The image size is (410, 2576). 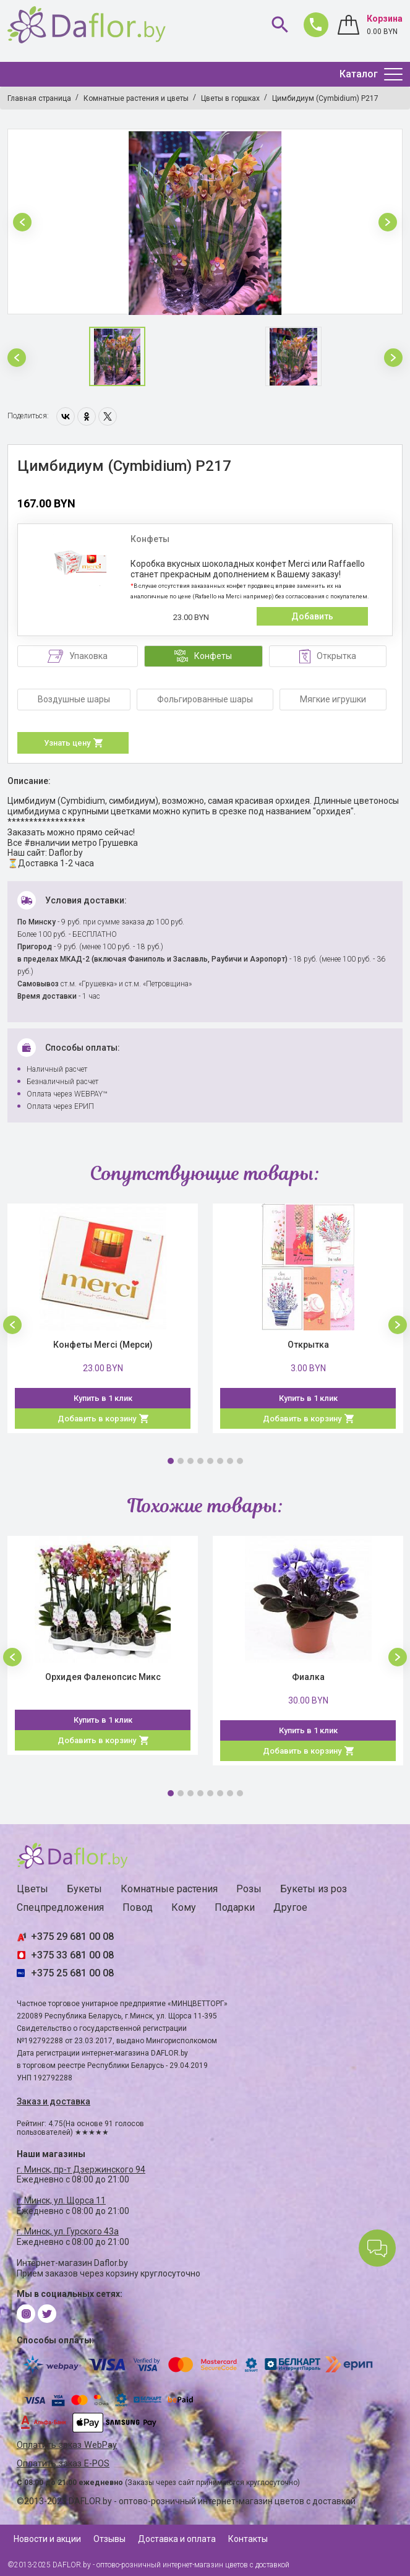 What do you see at coordinates (47, 2539) in the screenshot?
I see `Новости и акции` at bounding box center [47, 2539].